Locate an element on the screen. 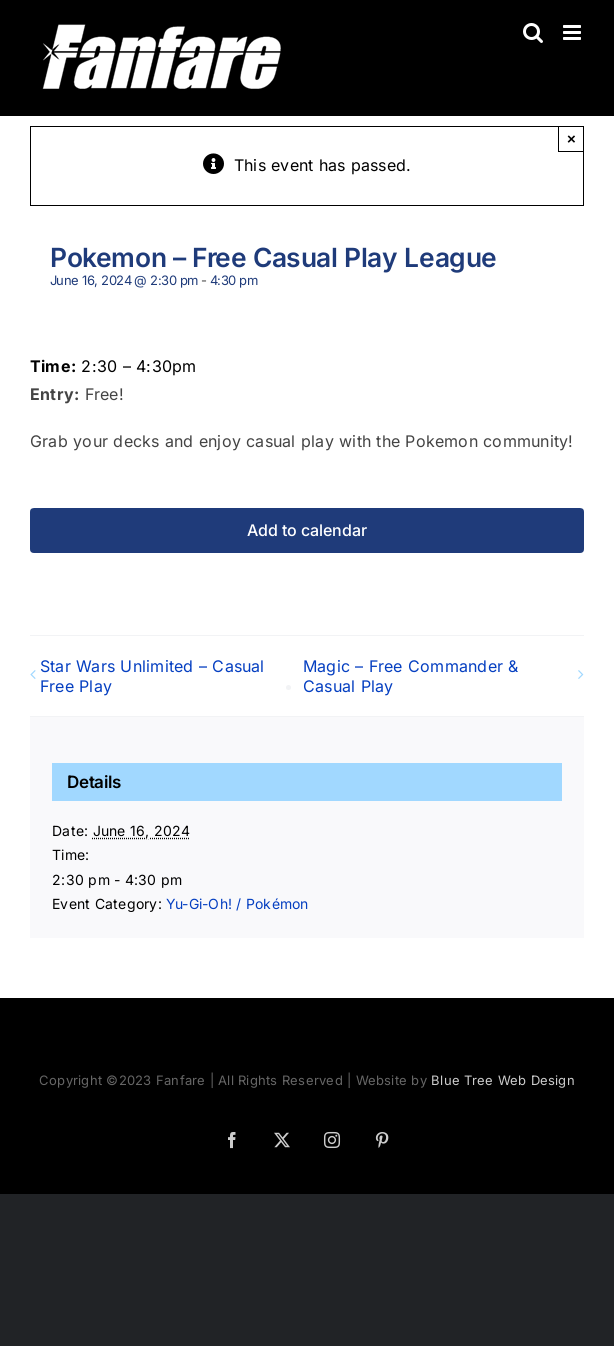  [Toggle mobile search] is located at coordinates (533, 32).